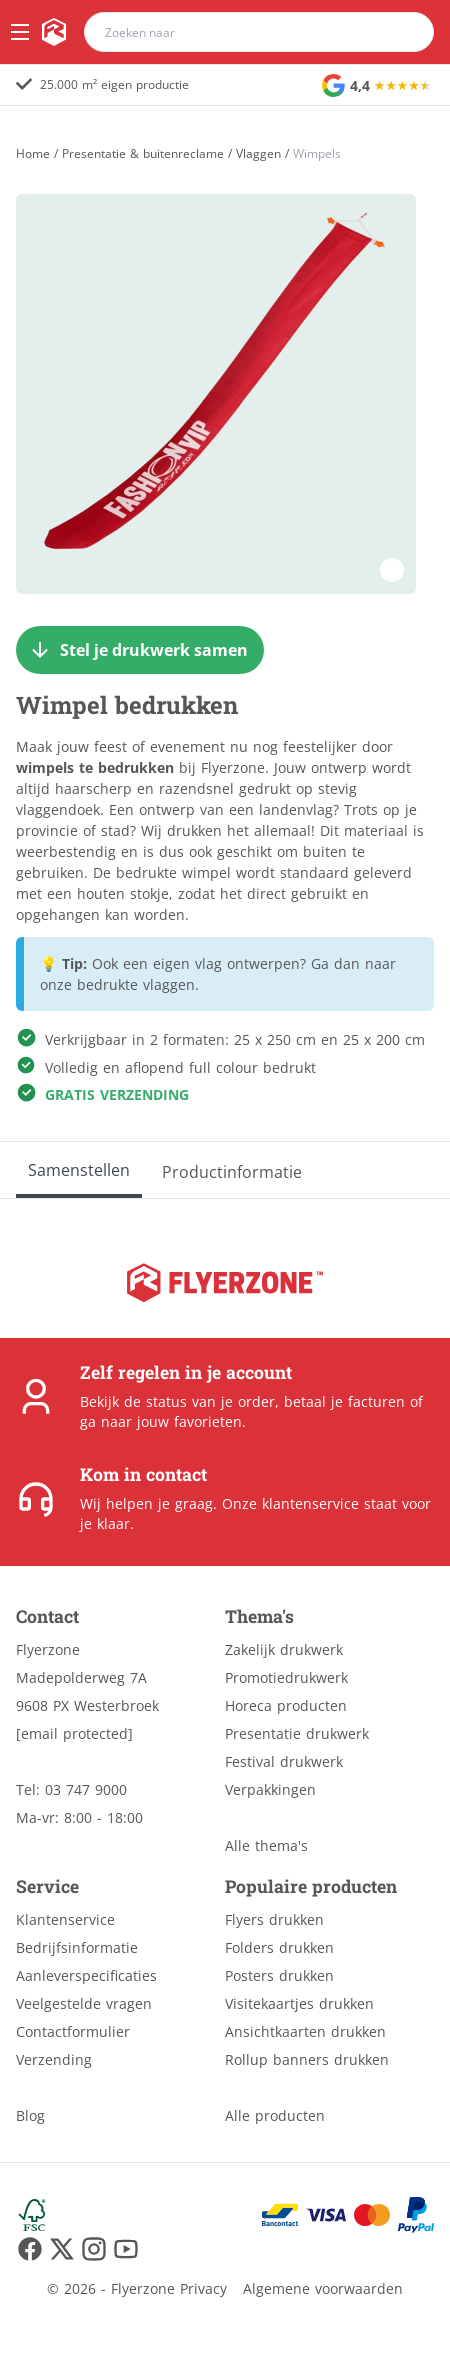  What do you see at coordinates (203, 2288) in the screenshot?
I see `Privacy` at bounding box center [203, 2288].